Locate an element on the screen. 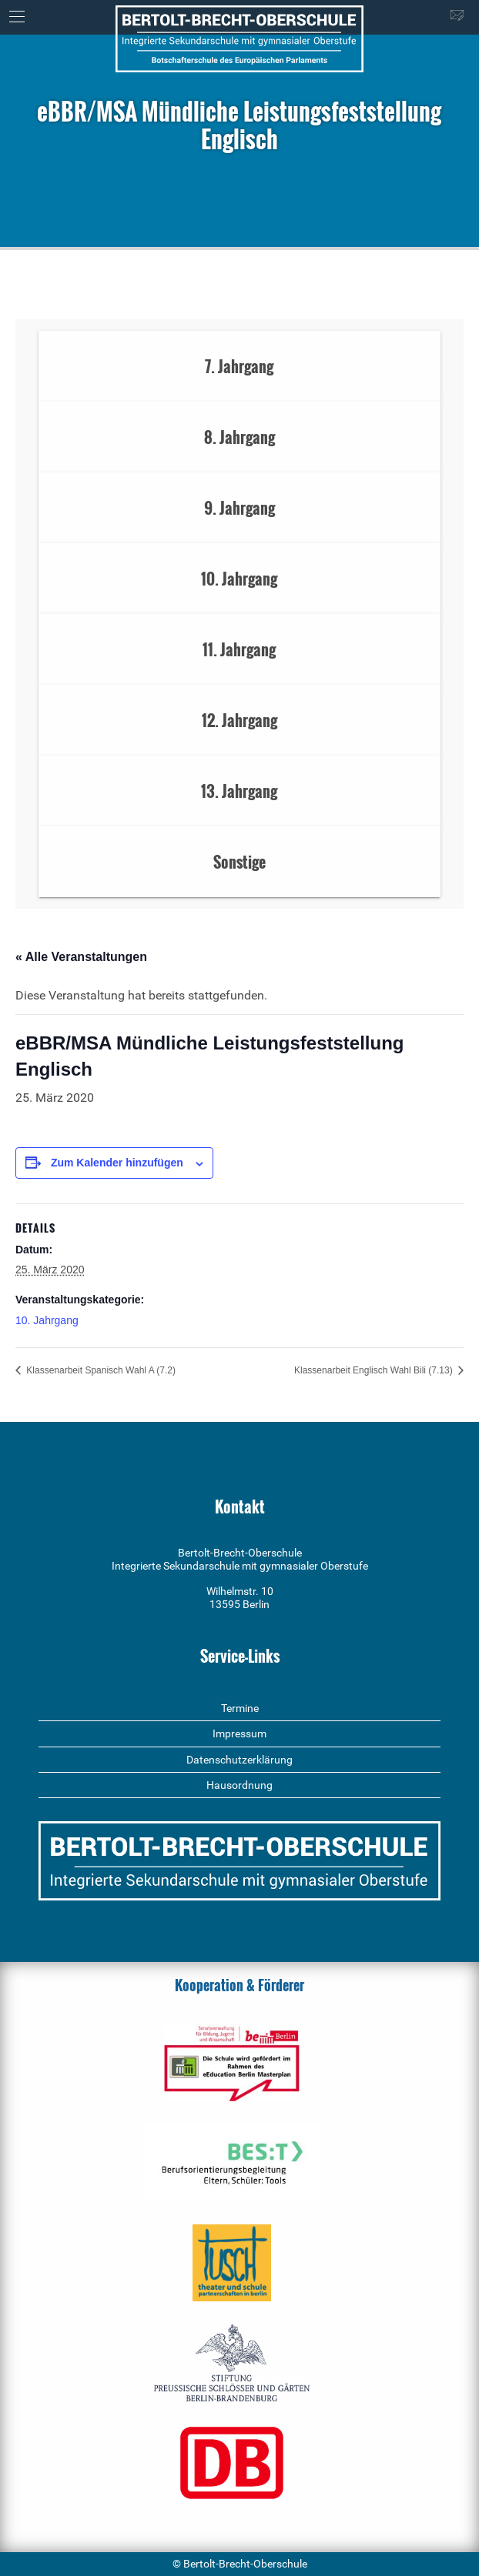 The image size is (479, 2576). Klassenarbeit Spanisch Wahl A (7.2) is located at coordinates (100, 1370).